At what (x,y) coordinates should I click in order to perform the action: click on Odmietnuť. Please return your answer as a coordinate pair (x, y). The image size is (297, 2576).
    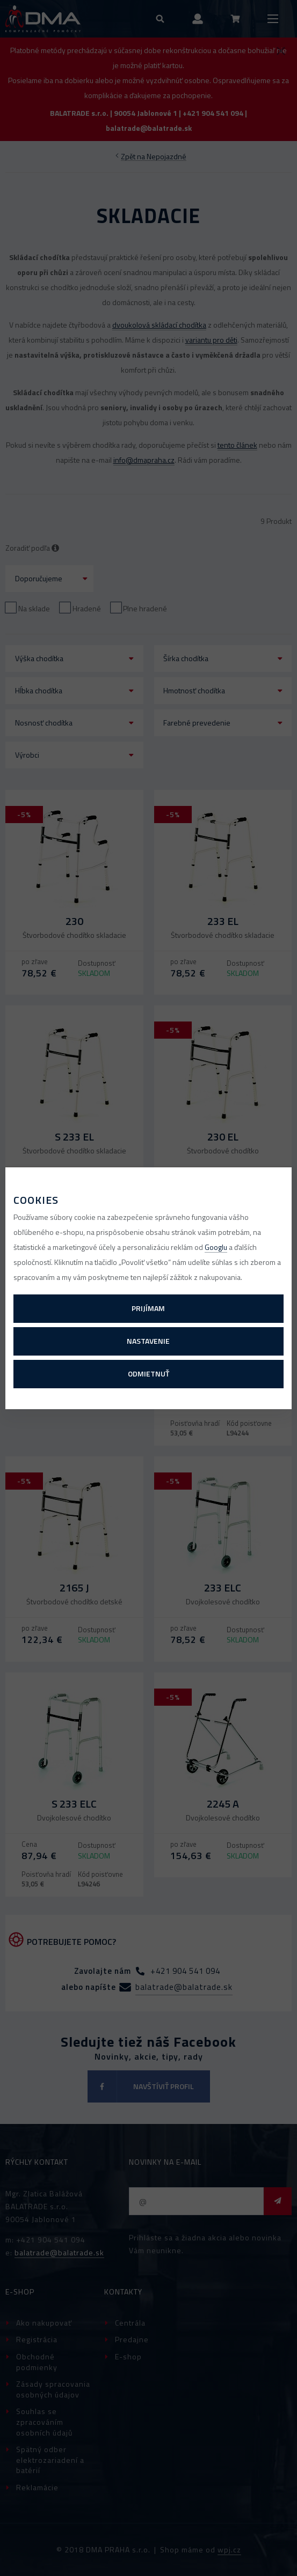
    Looking at the image, I should click on (148, 1373).